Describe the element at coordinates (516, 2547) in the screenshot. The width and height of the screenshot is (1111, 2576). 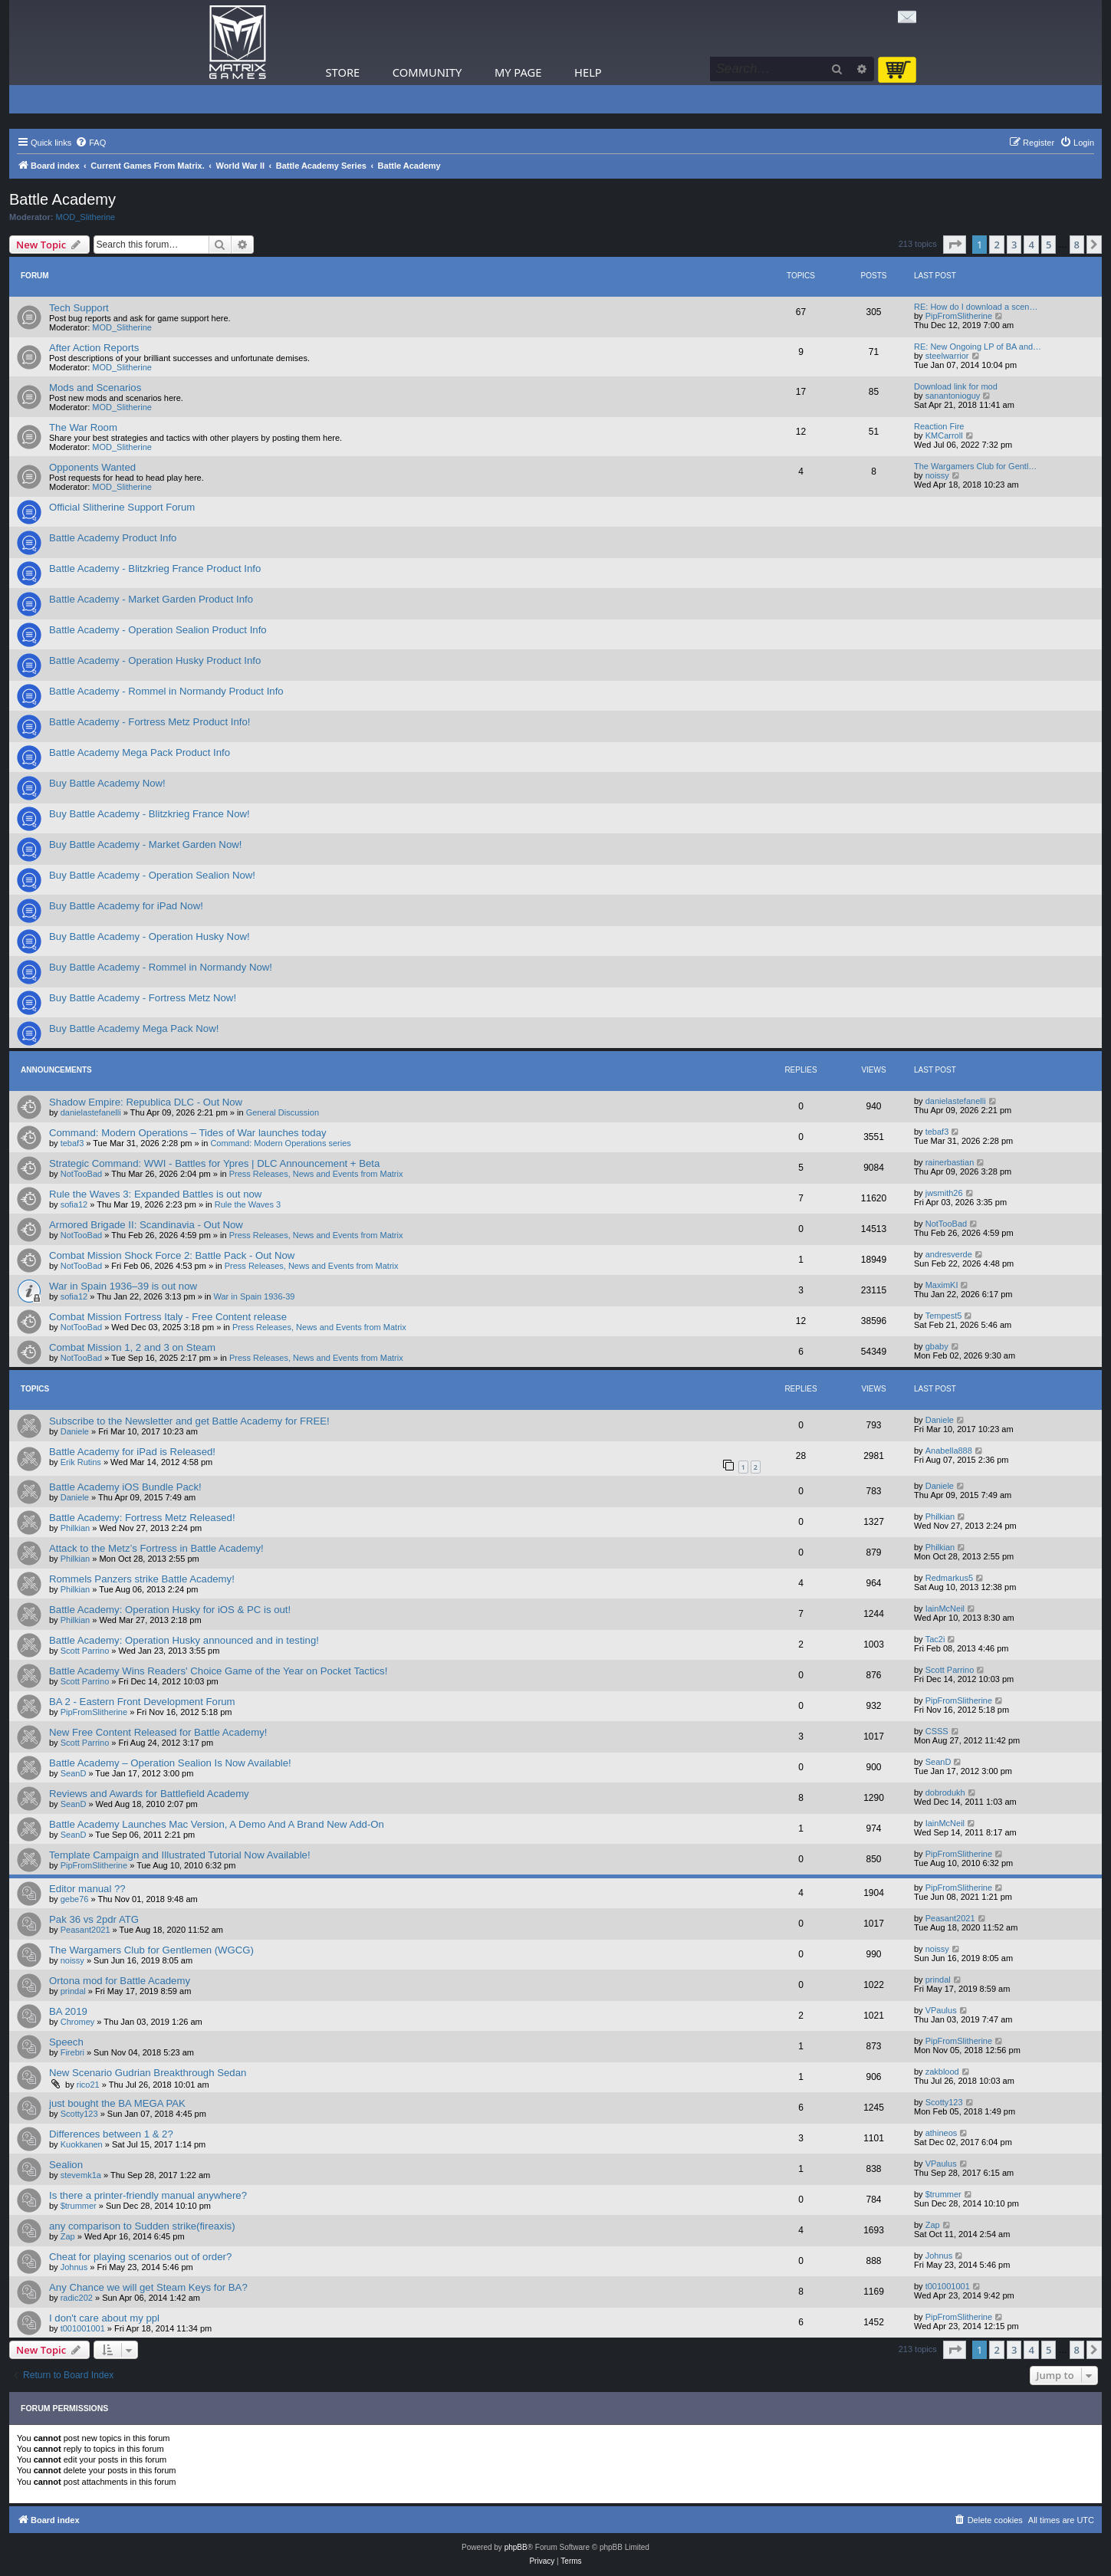
I see `phpBB` at that location.